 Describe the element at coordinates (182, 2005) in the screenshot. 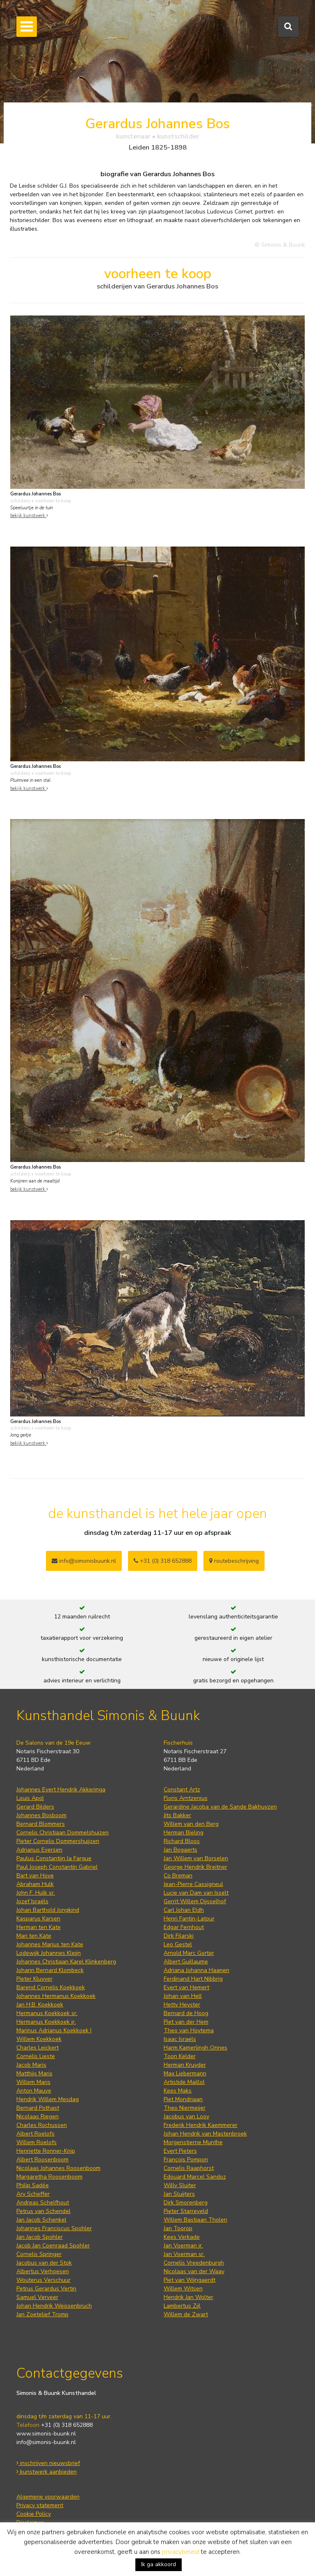

I see `Hetty Heyster` at that location.